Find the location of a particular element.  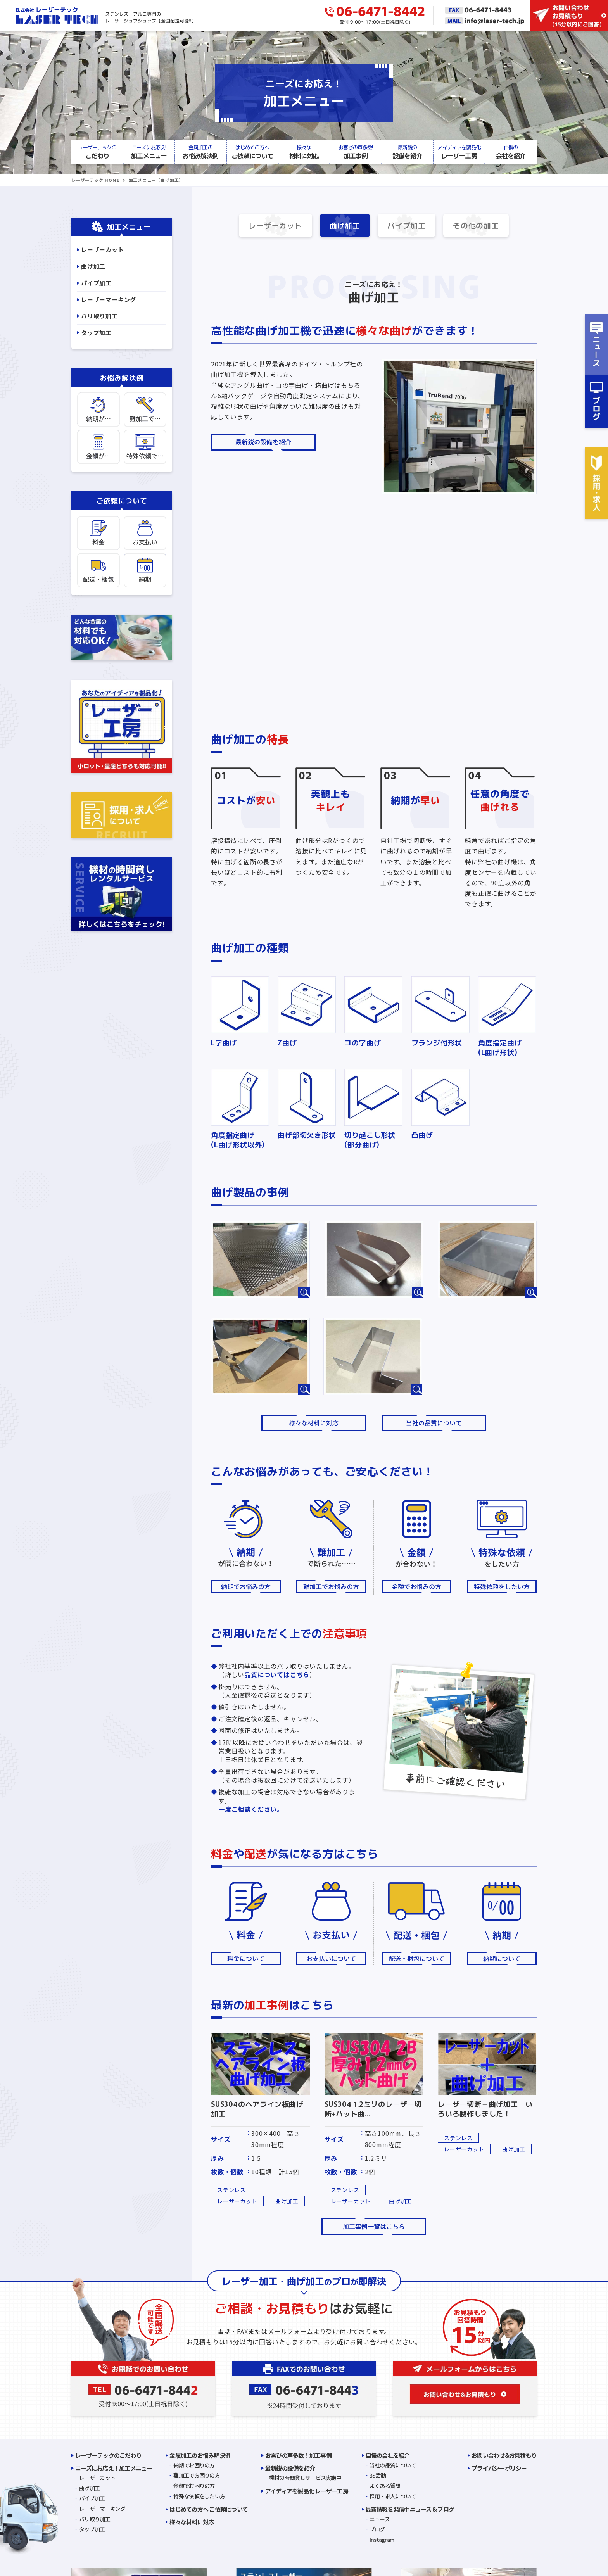

曲げ加工 is located at coordinates (342, 226).